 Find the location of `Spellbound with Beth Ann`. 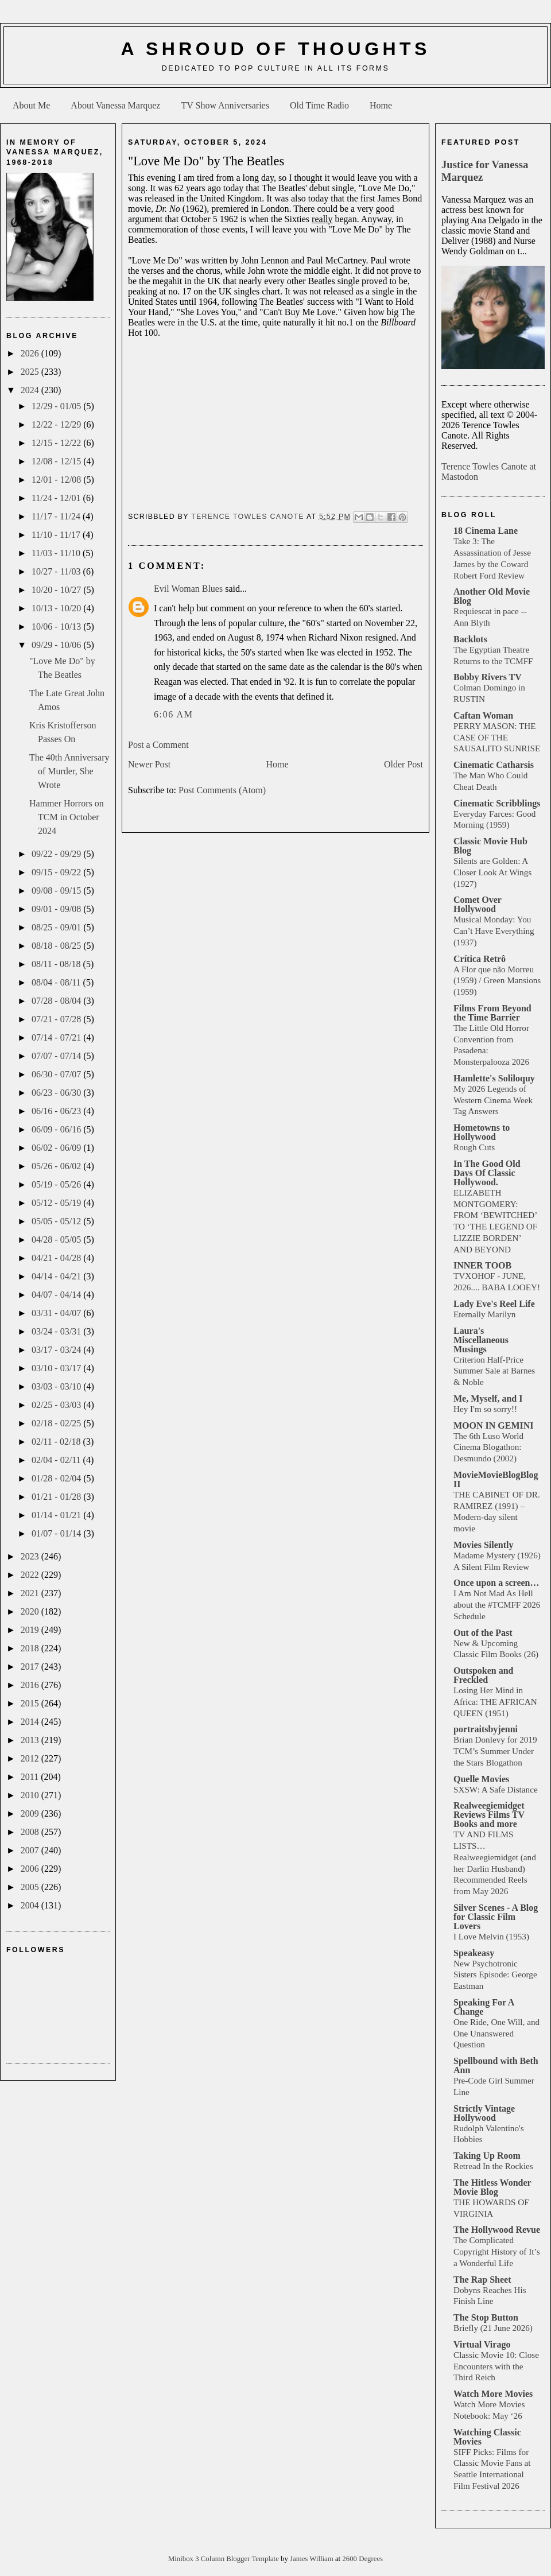

Spellbound with Beth Ann is located at coordinates (495, 2065).